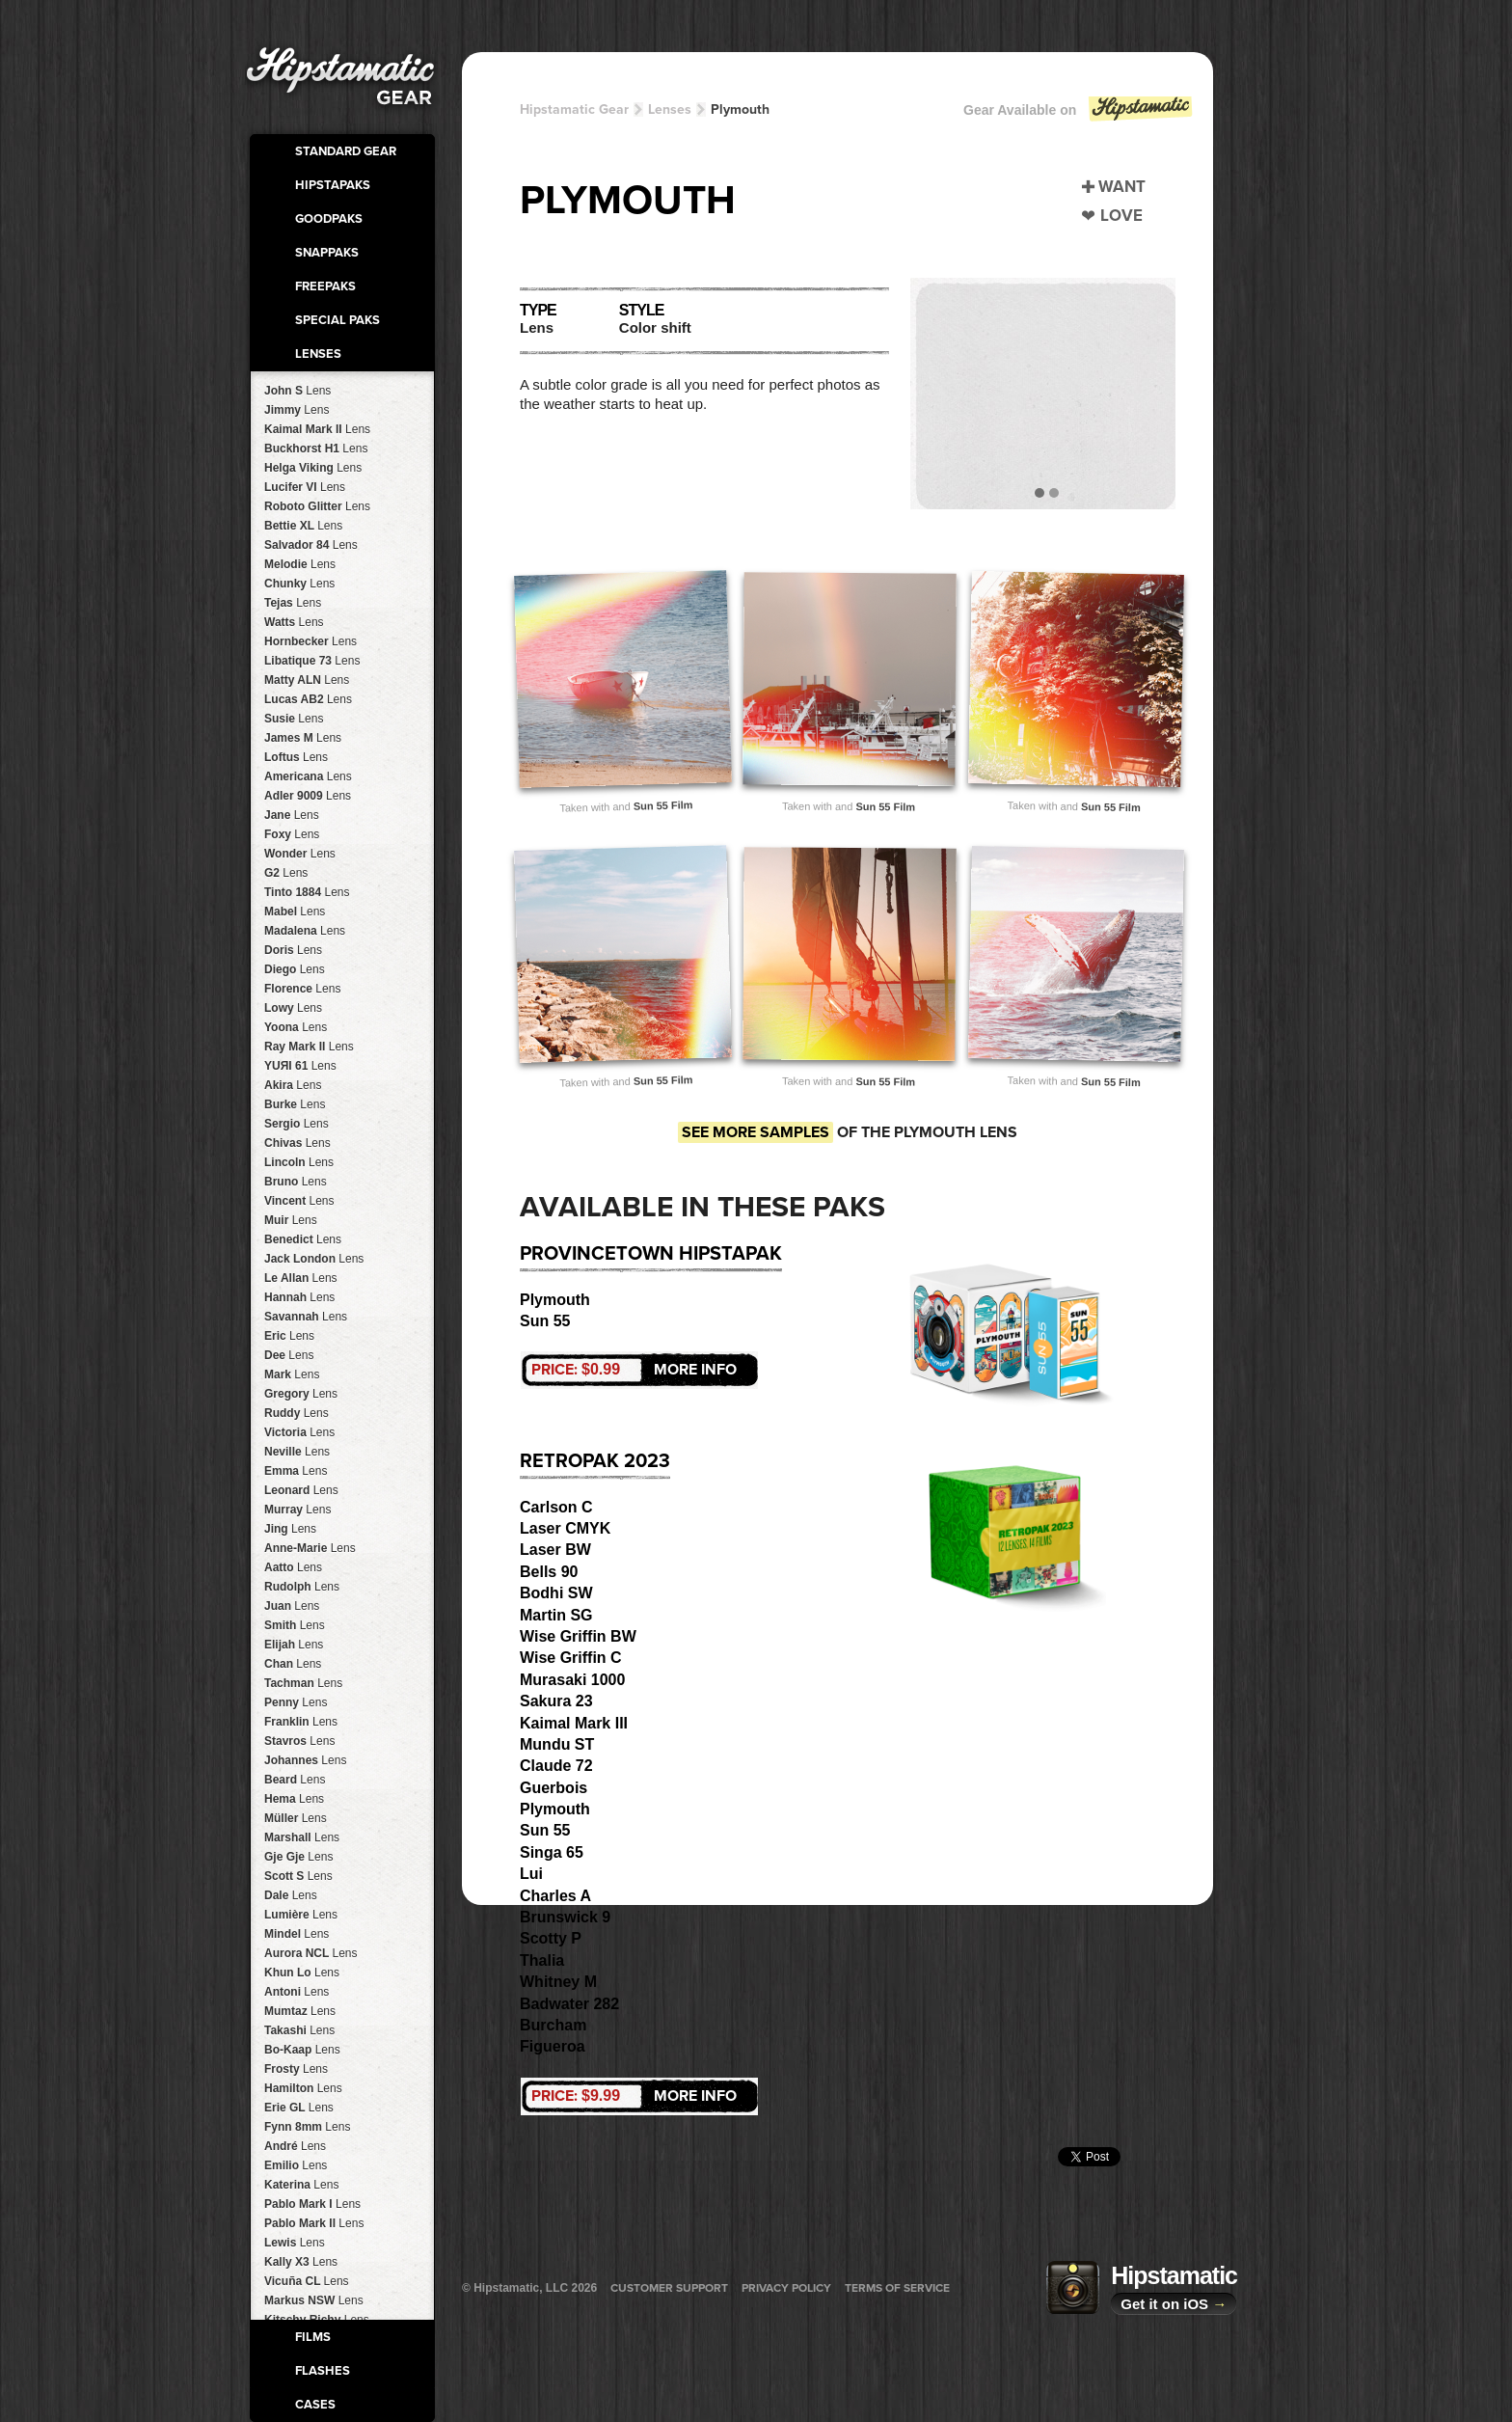 The image size is (1512, 2422). Describe the element at coordinates (313, 2337) in the screenshot. I see `Films` at that location.